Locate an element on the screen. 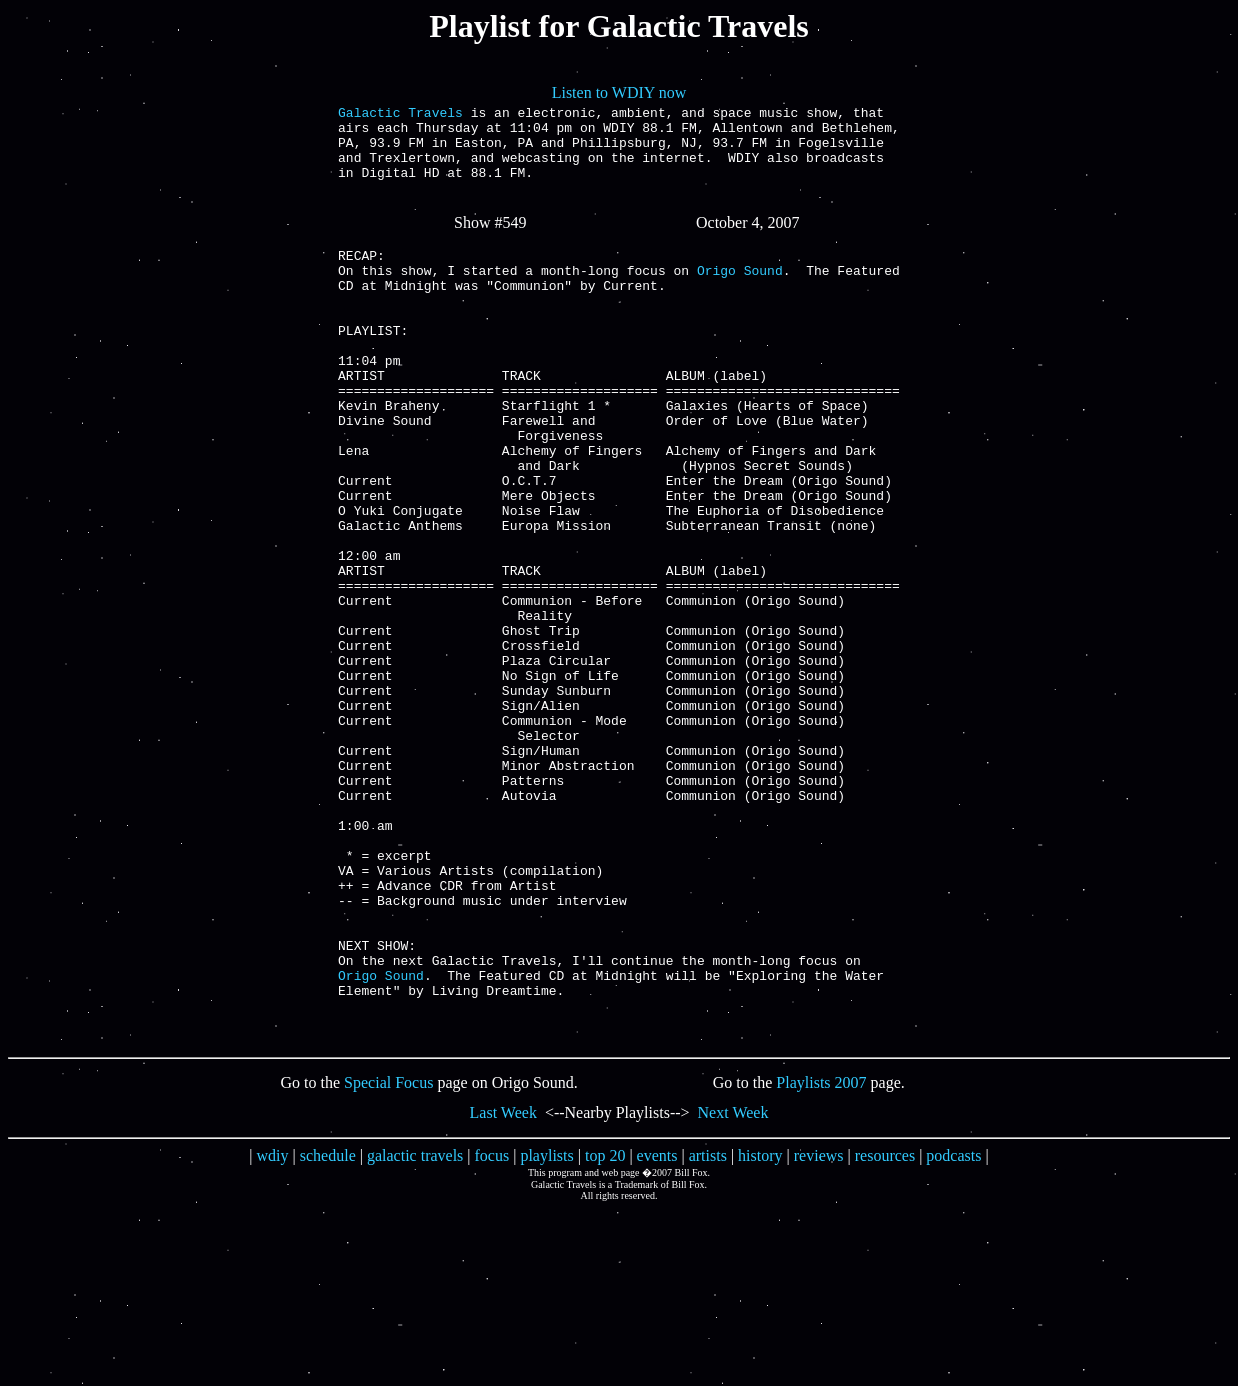  Last Week is located at coordinates (503, 1289).